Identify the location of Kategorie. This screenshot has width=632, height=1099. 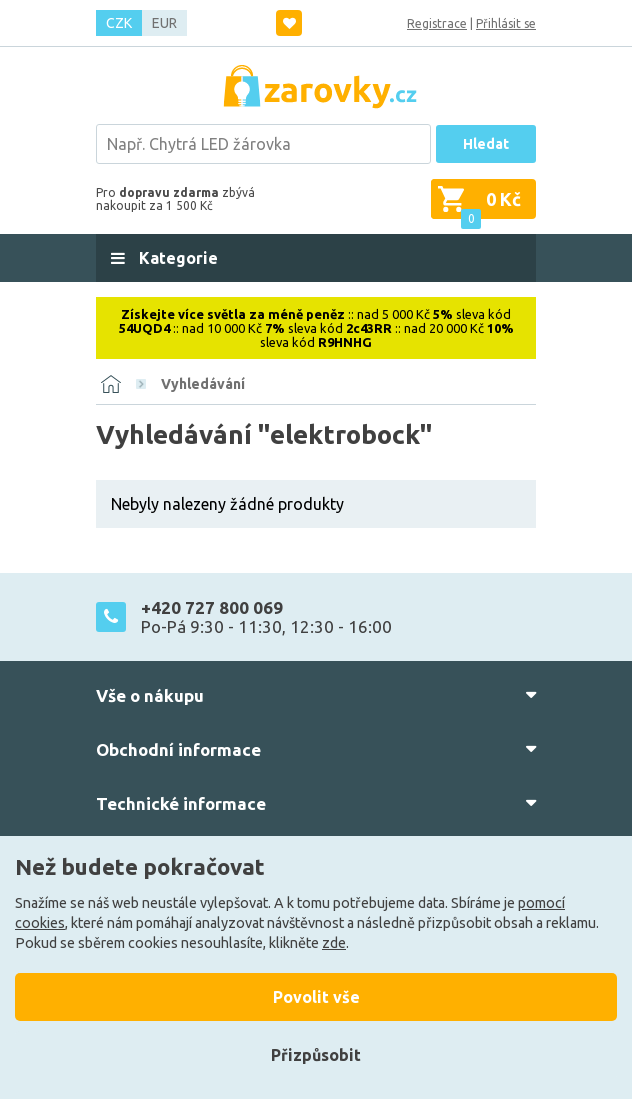
(176, 258).